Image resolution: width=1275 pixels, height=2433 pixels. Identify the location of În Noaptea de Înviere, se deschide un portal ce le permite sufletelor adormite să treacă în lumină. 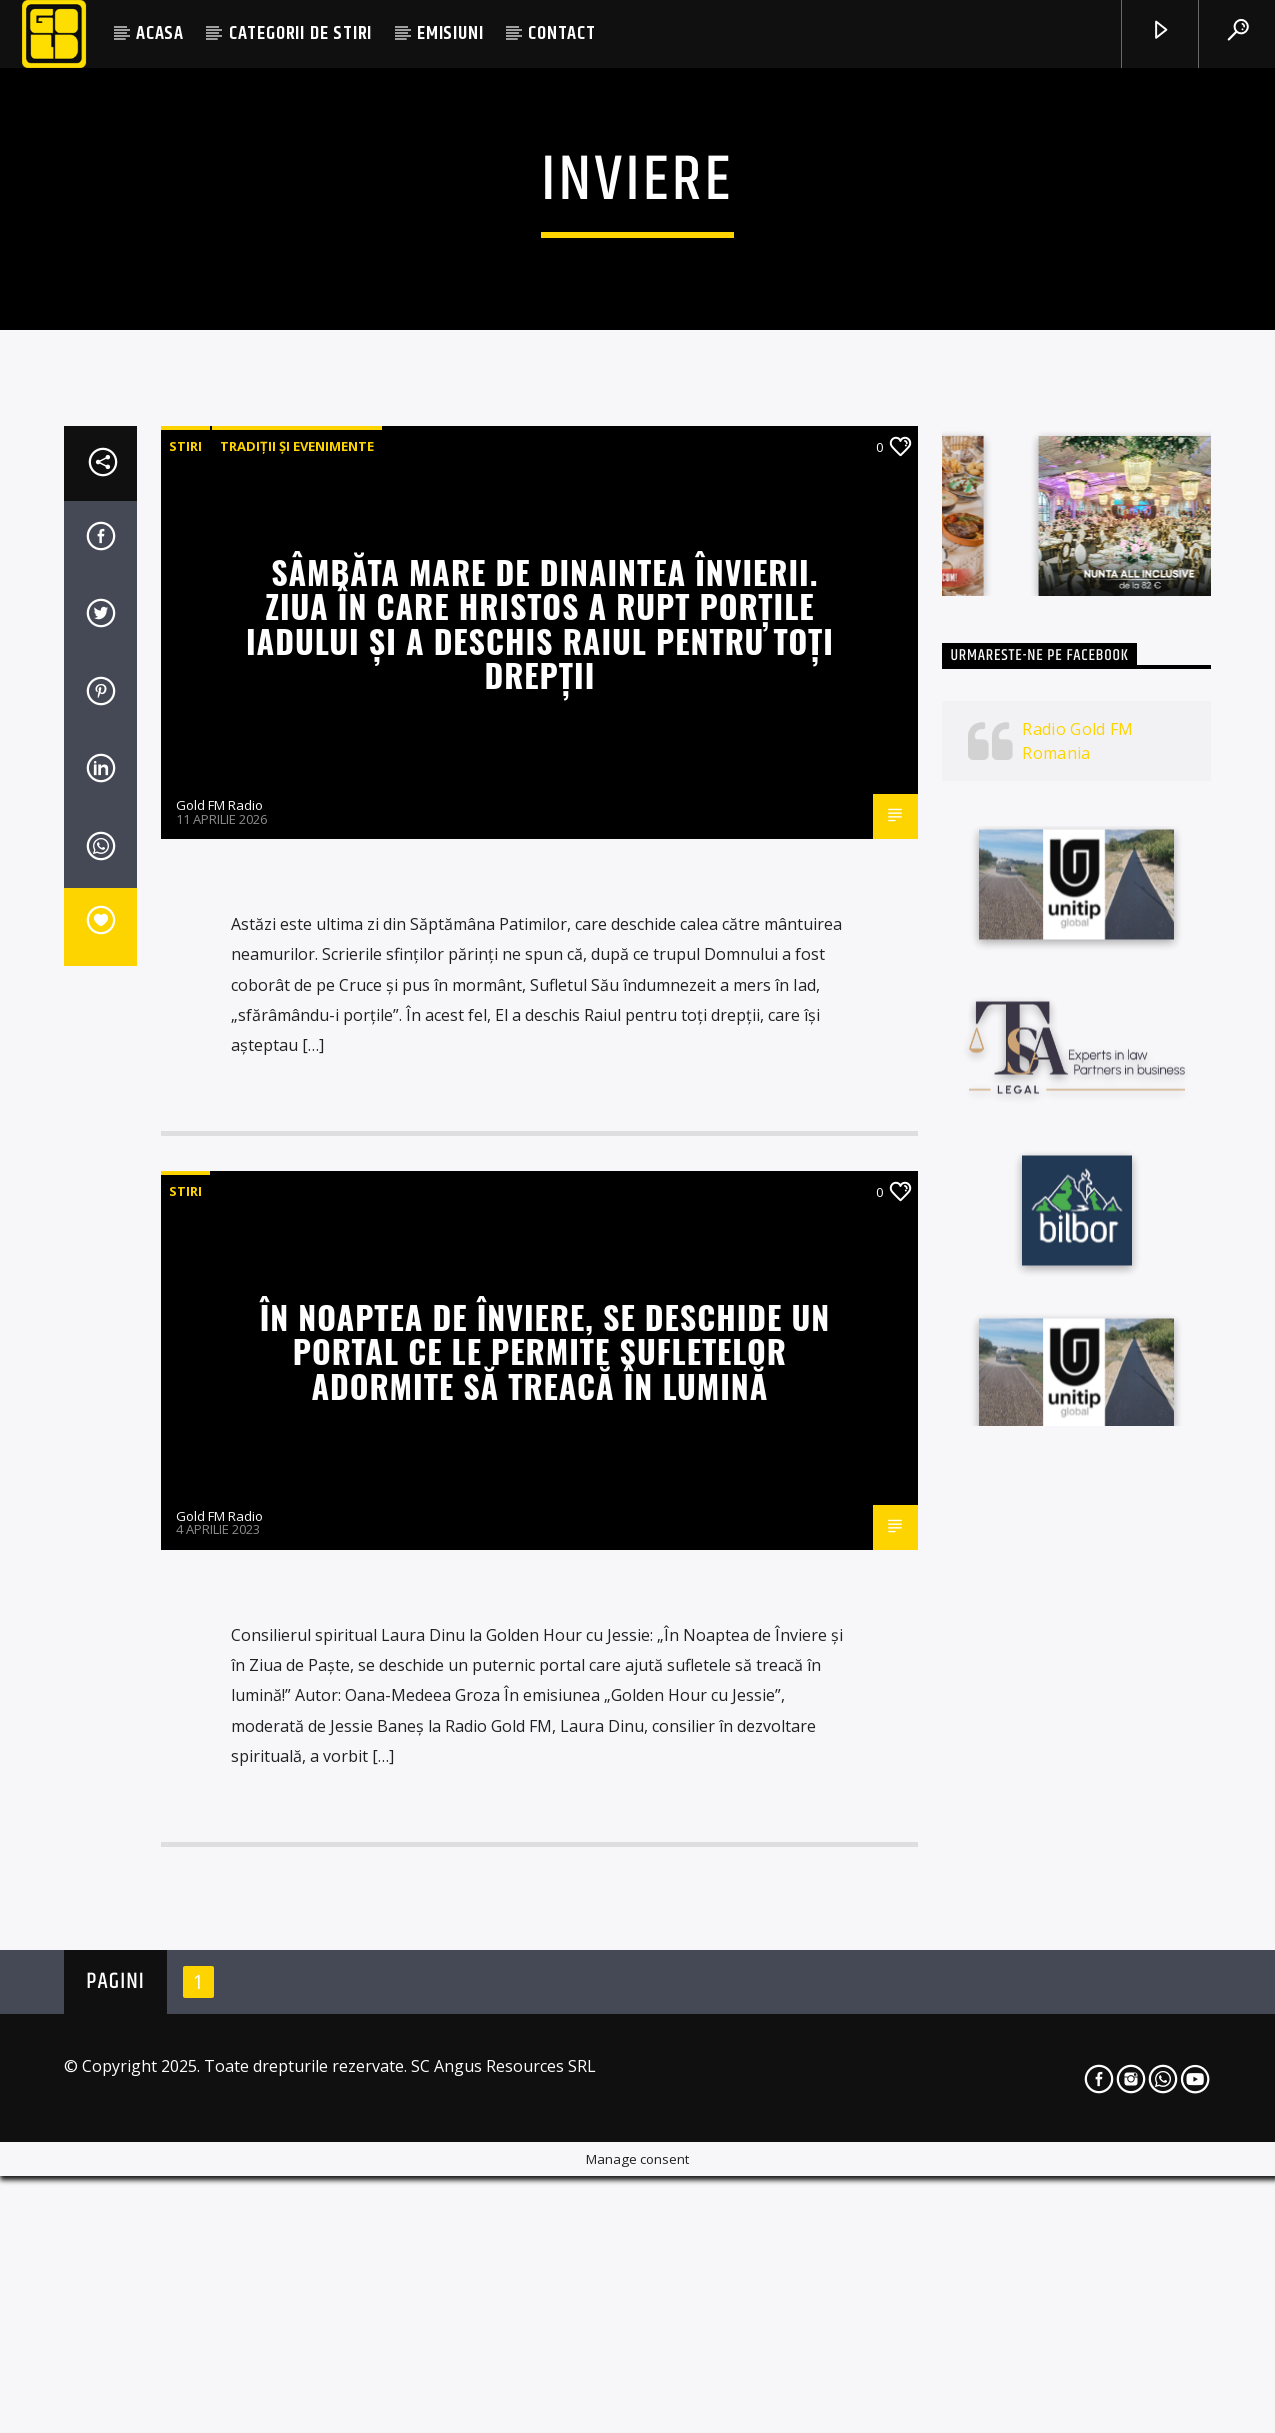
(545, 1896).